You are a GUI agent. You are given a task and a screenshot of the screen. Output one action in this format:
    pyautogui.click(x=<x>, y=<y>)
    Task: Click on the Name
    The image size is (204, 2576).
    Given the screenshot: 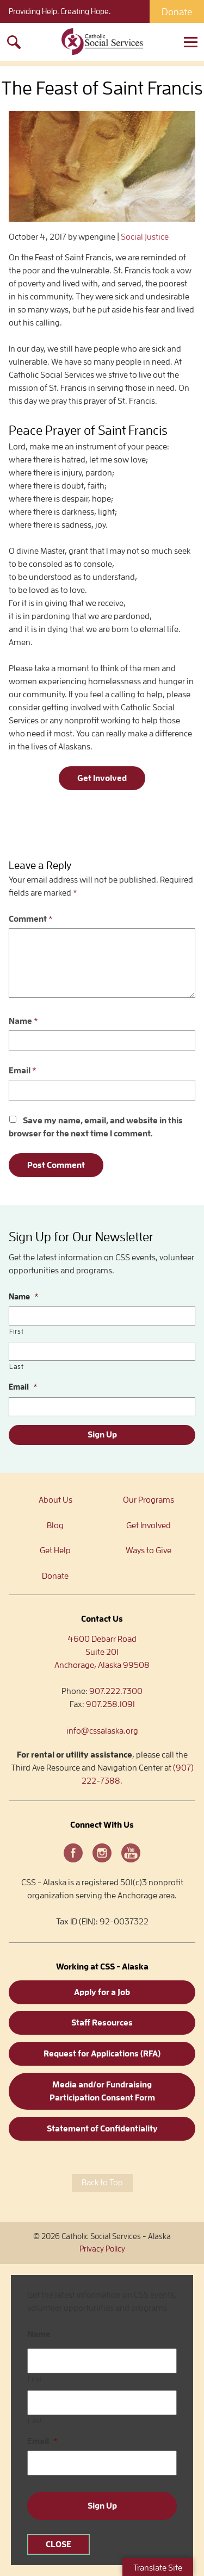 What is the action you would take?
    pyautogui.click(x=23, y=1021)
    